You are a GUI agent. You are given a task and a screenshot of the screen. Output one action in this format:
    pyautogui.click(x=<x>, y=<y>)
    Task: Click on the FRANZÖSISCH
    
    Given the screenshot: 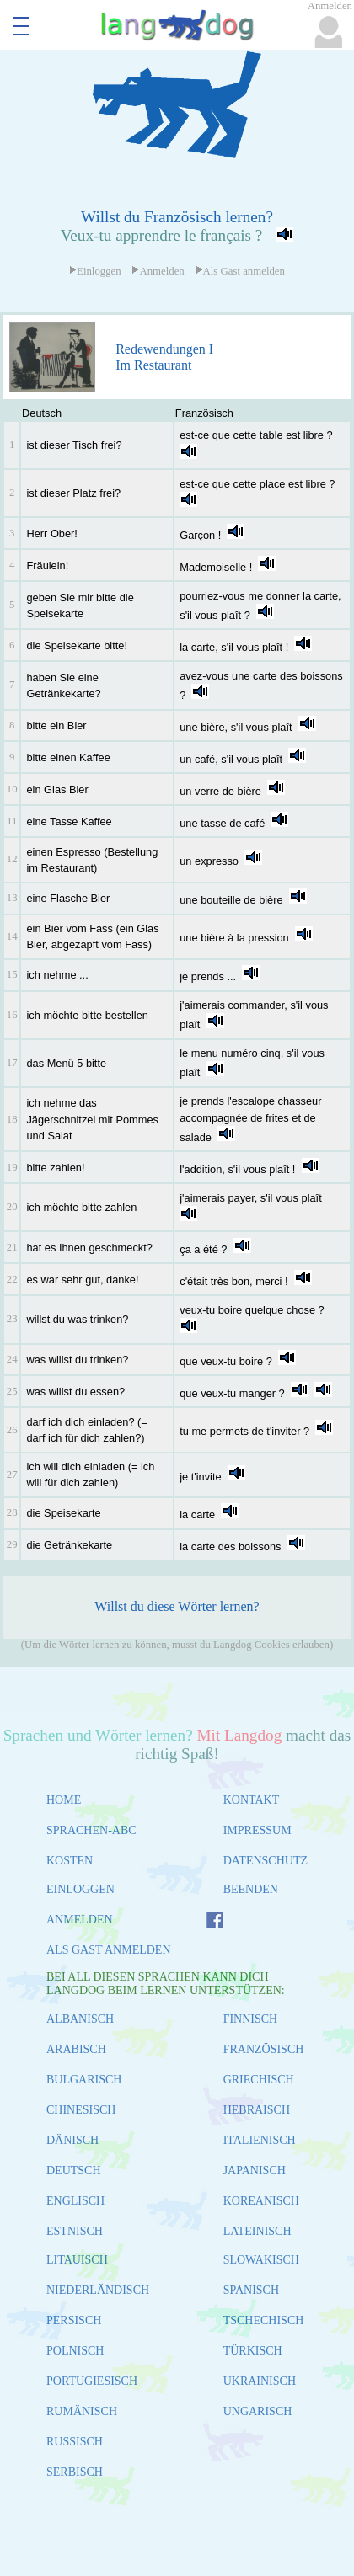 What is the action you would take?
    pyautogui.click(x=263, y=2049)
    